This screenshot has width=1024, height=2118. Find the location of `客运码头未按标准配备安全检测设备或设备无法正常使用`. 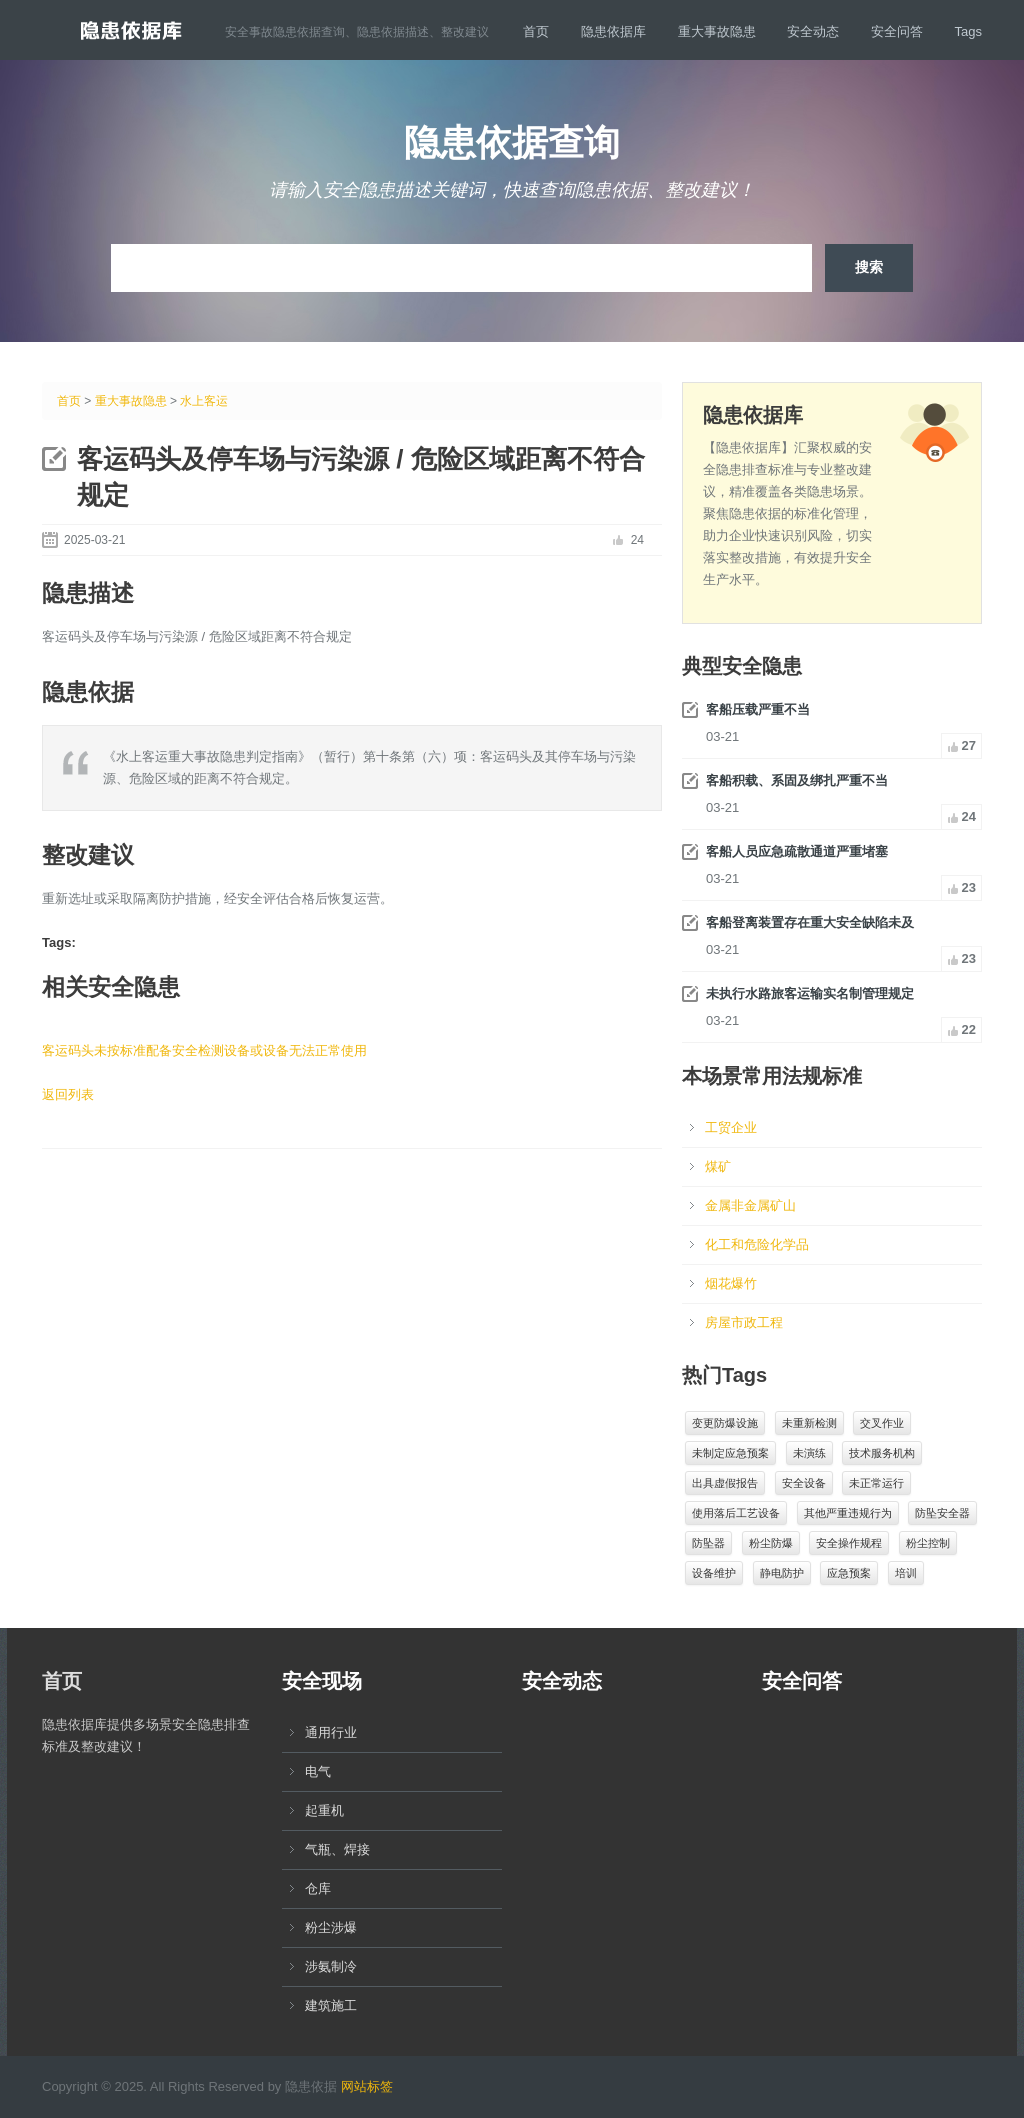

客运码头未按标准配备安全检测设备或设备无法正常使用 is located at coordinates (204, 1050).